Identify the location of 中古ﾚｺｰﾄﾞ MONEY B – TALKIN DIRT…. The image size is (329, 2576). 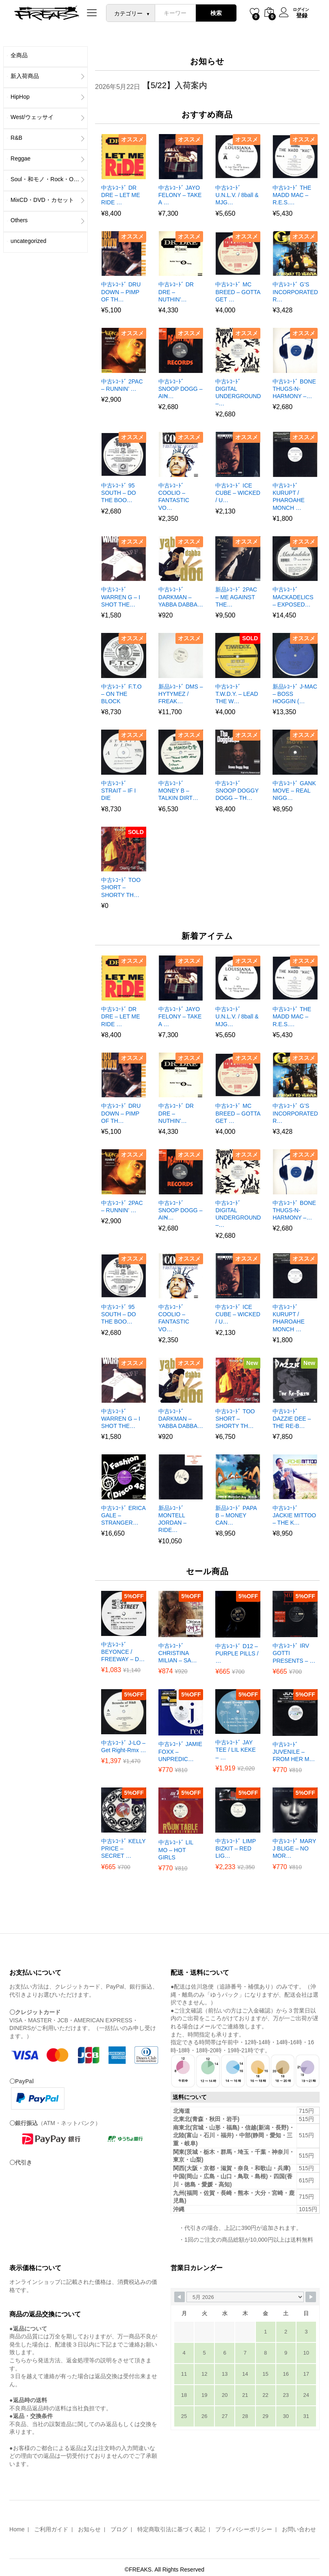
(178, 790).